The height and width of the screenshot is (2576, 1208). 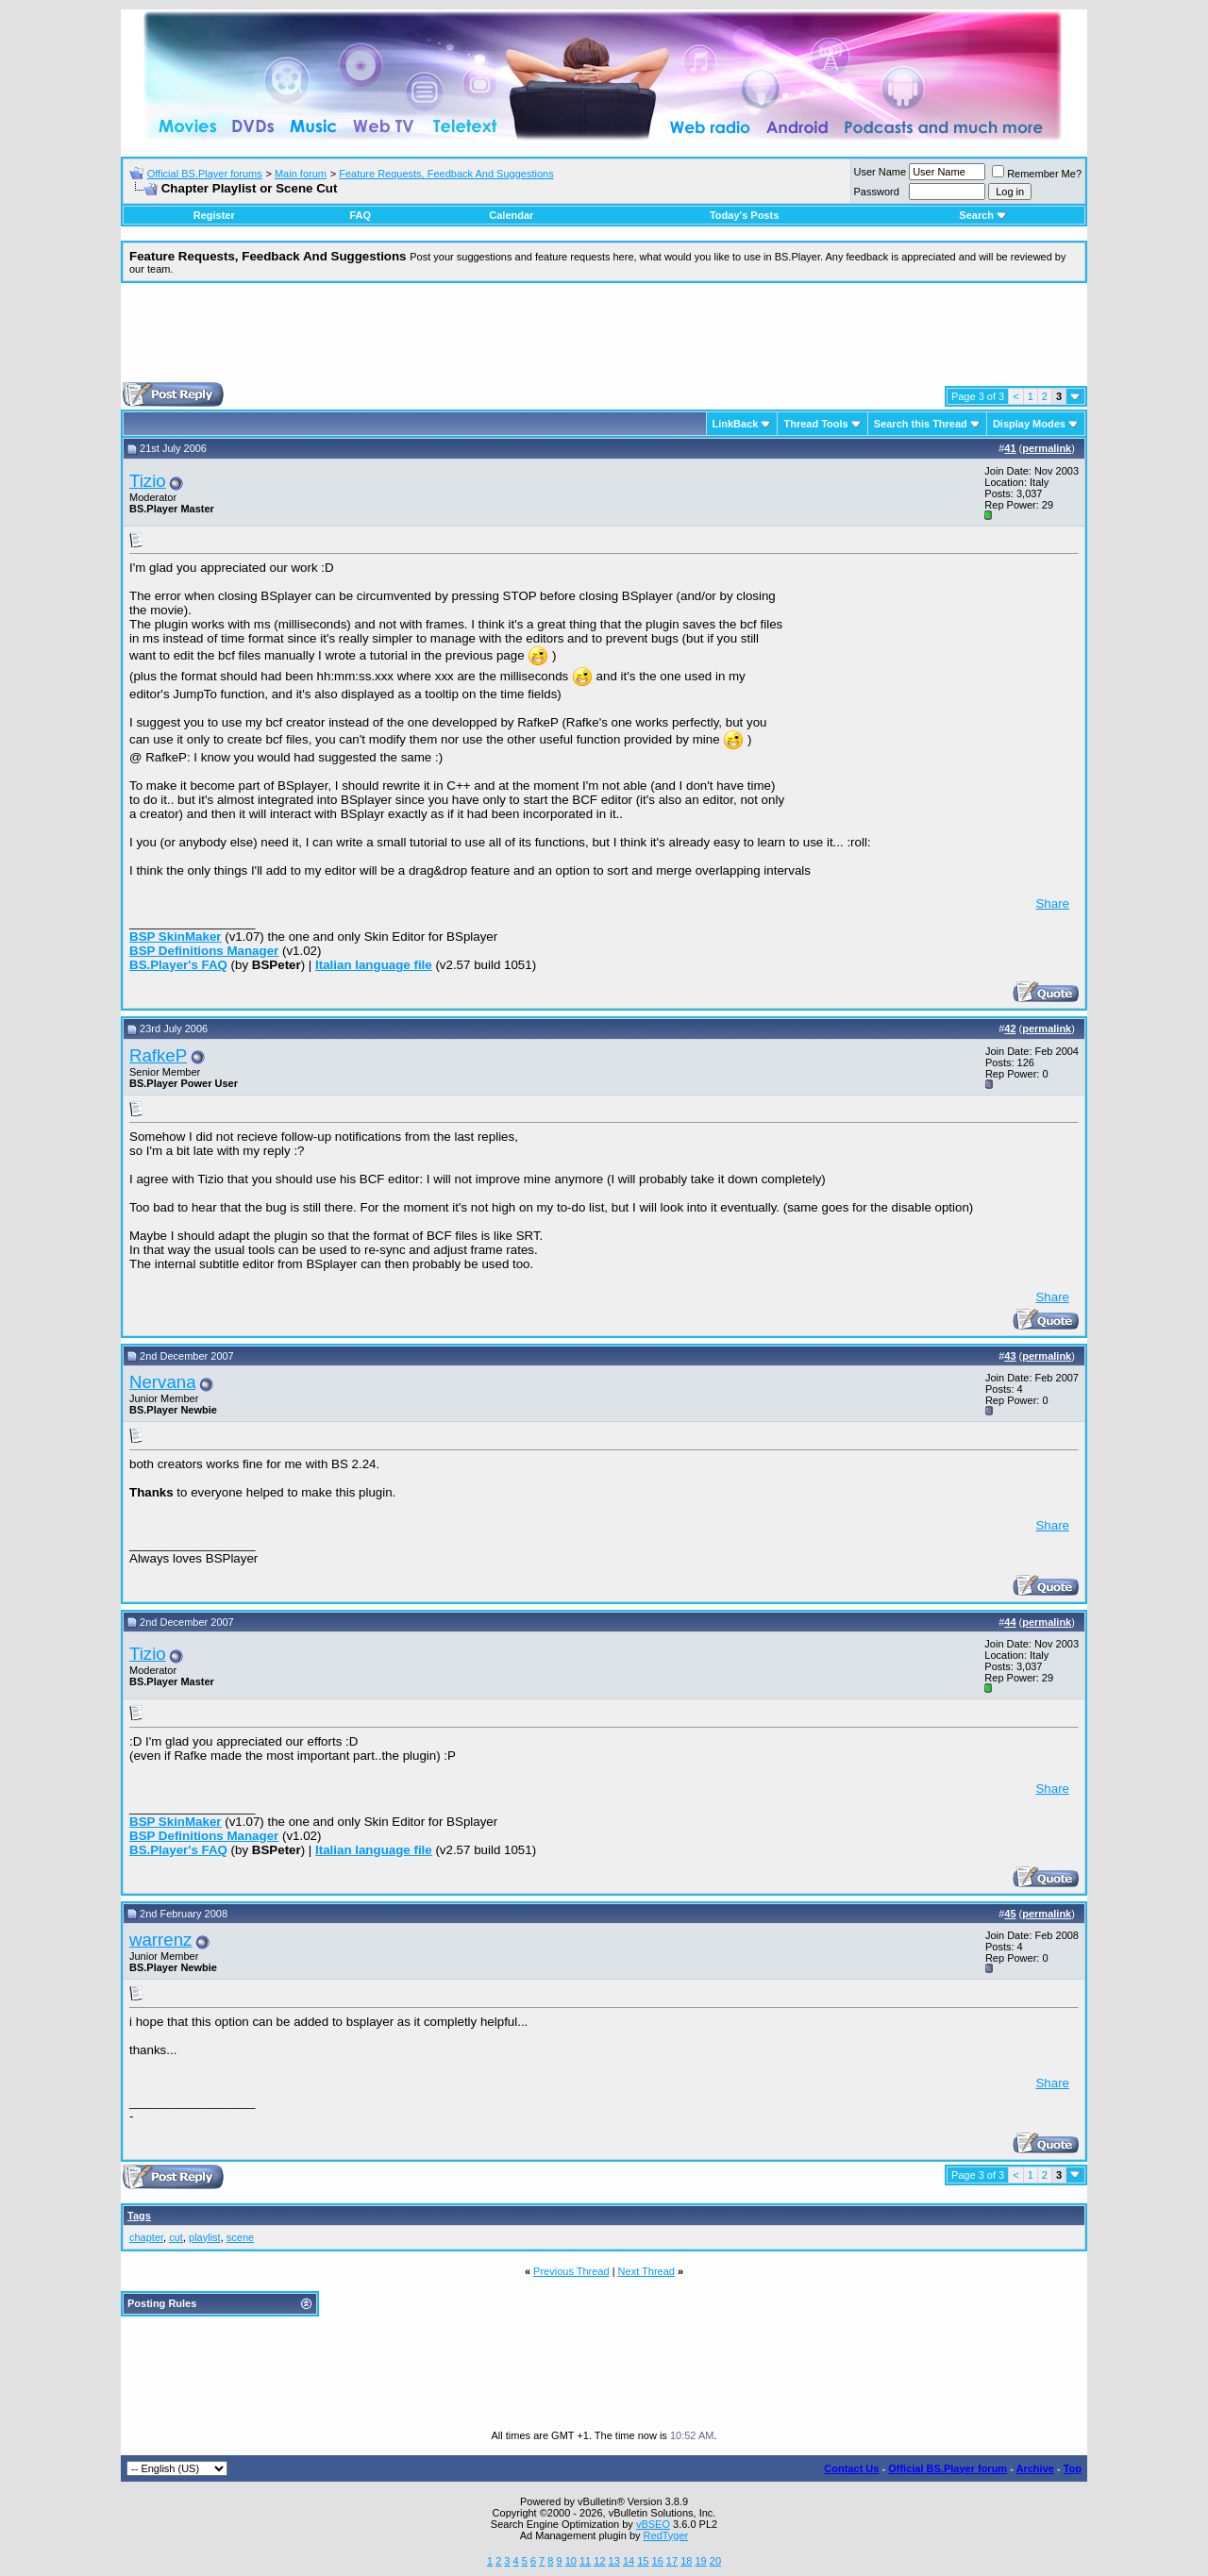 I want to click on cut, so click(x=176, y=2237).